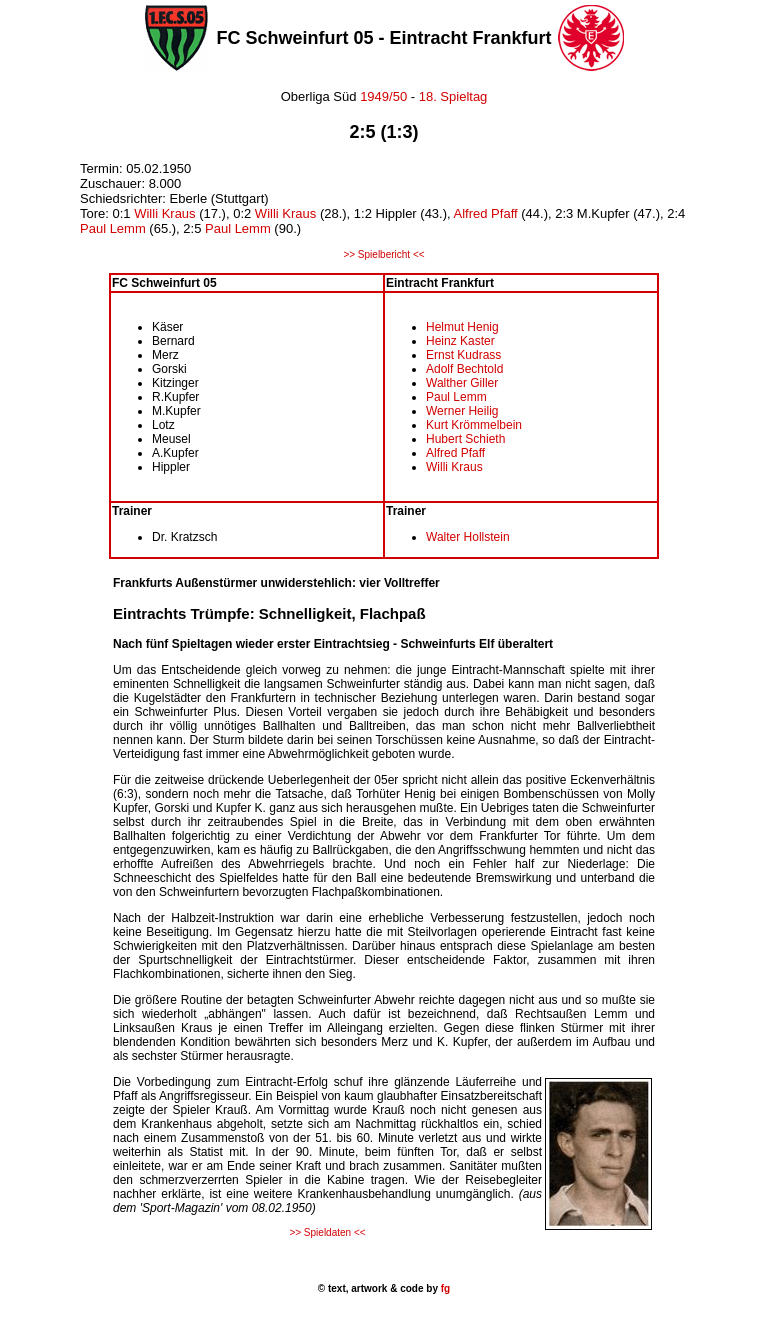 This screenshot has height=1335, width=768. I want to click on Heinz Kaster, so click(460, 341).